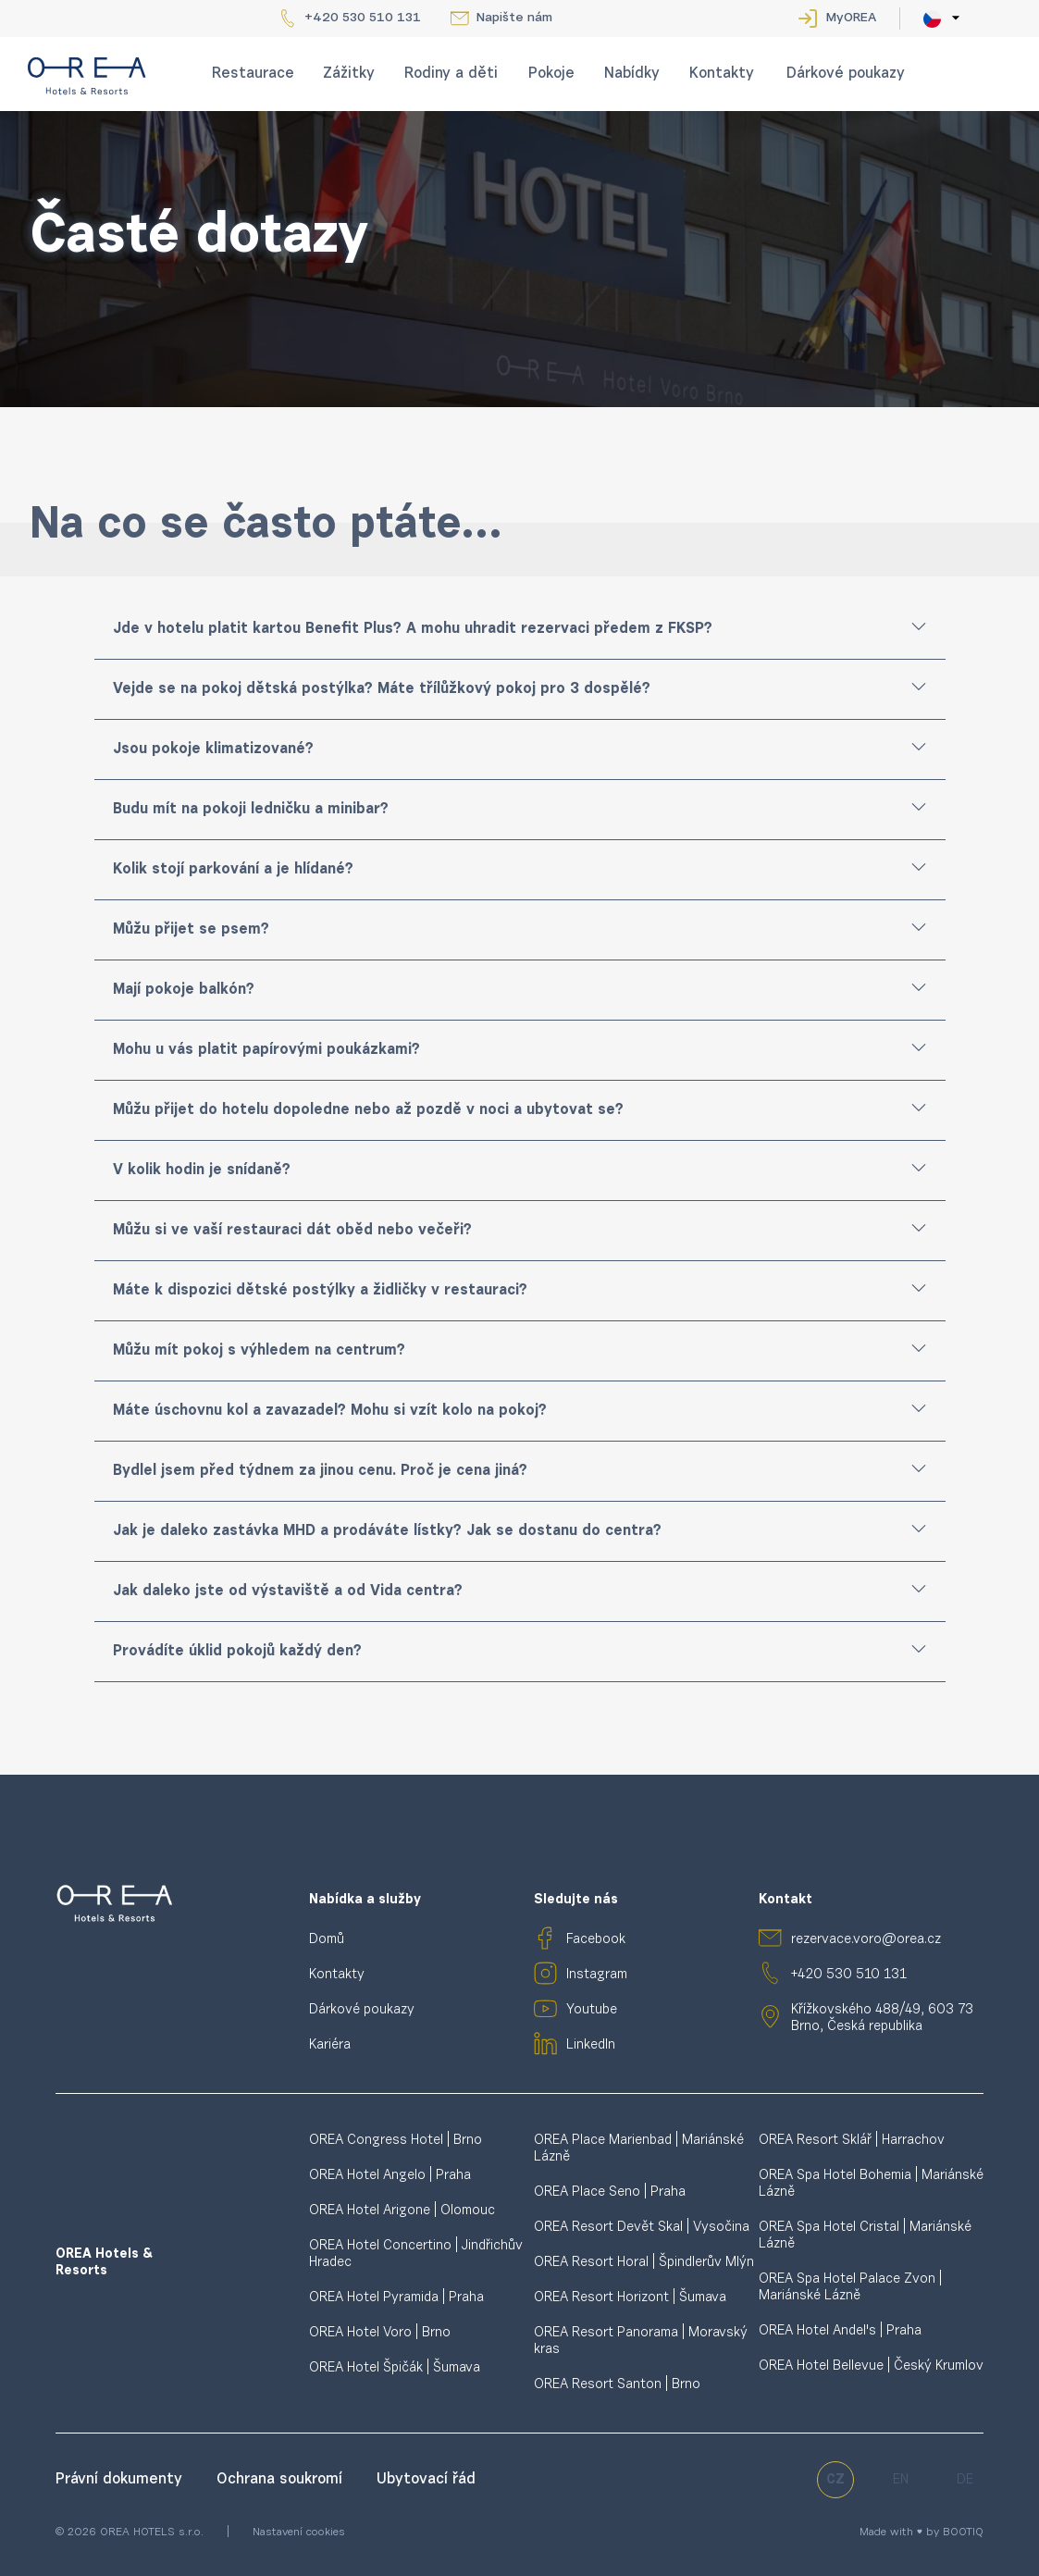  I want to click on OREA Resort Horal | Špindlerův Mlýn, so click(644, 2263).